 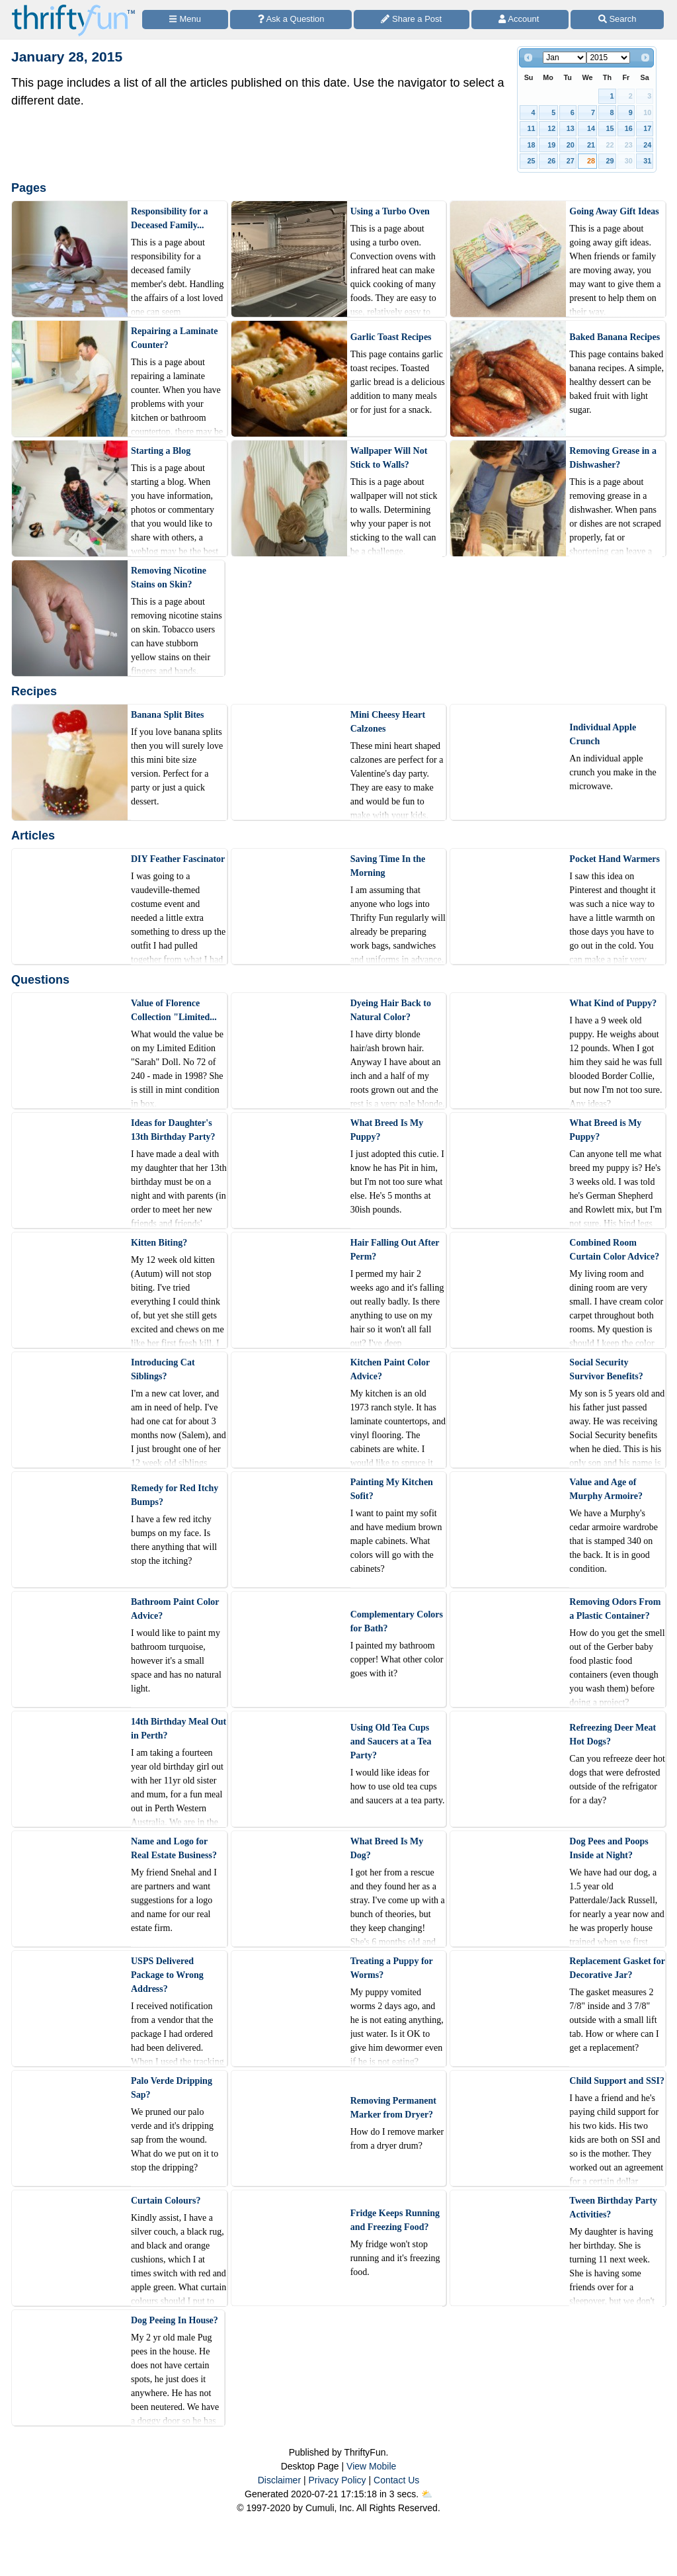 What do you see at coordinates (616, 1968) in the screenshot?
I see `Replacement Gasket for Decorative Jar?` at bounding box center [616, 1968].